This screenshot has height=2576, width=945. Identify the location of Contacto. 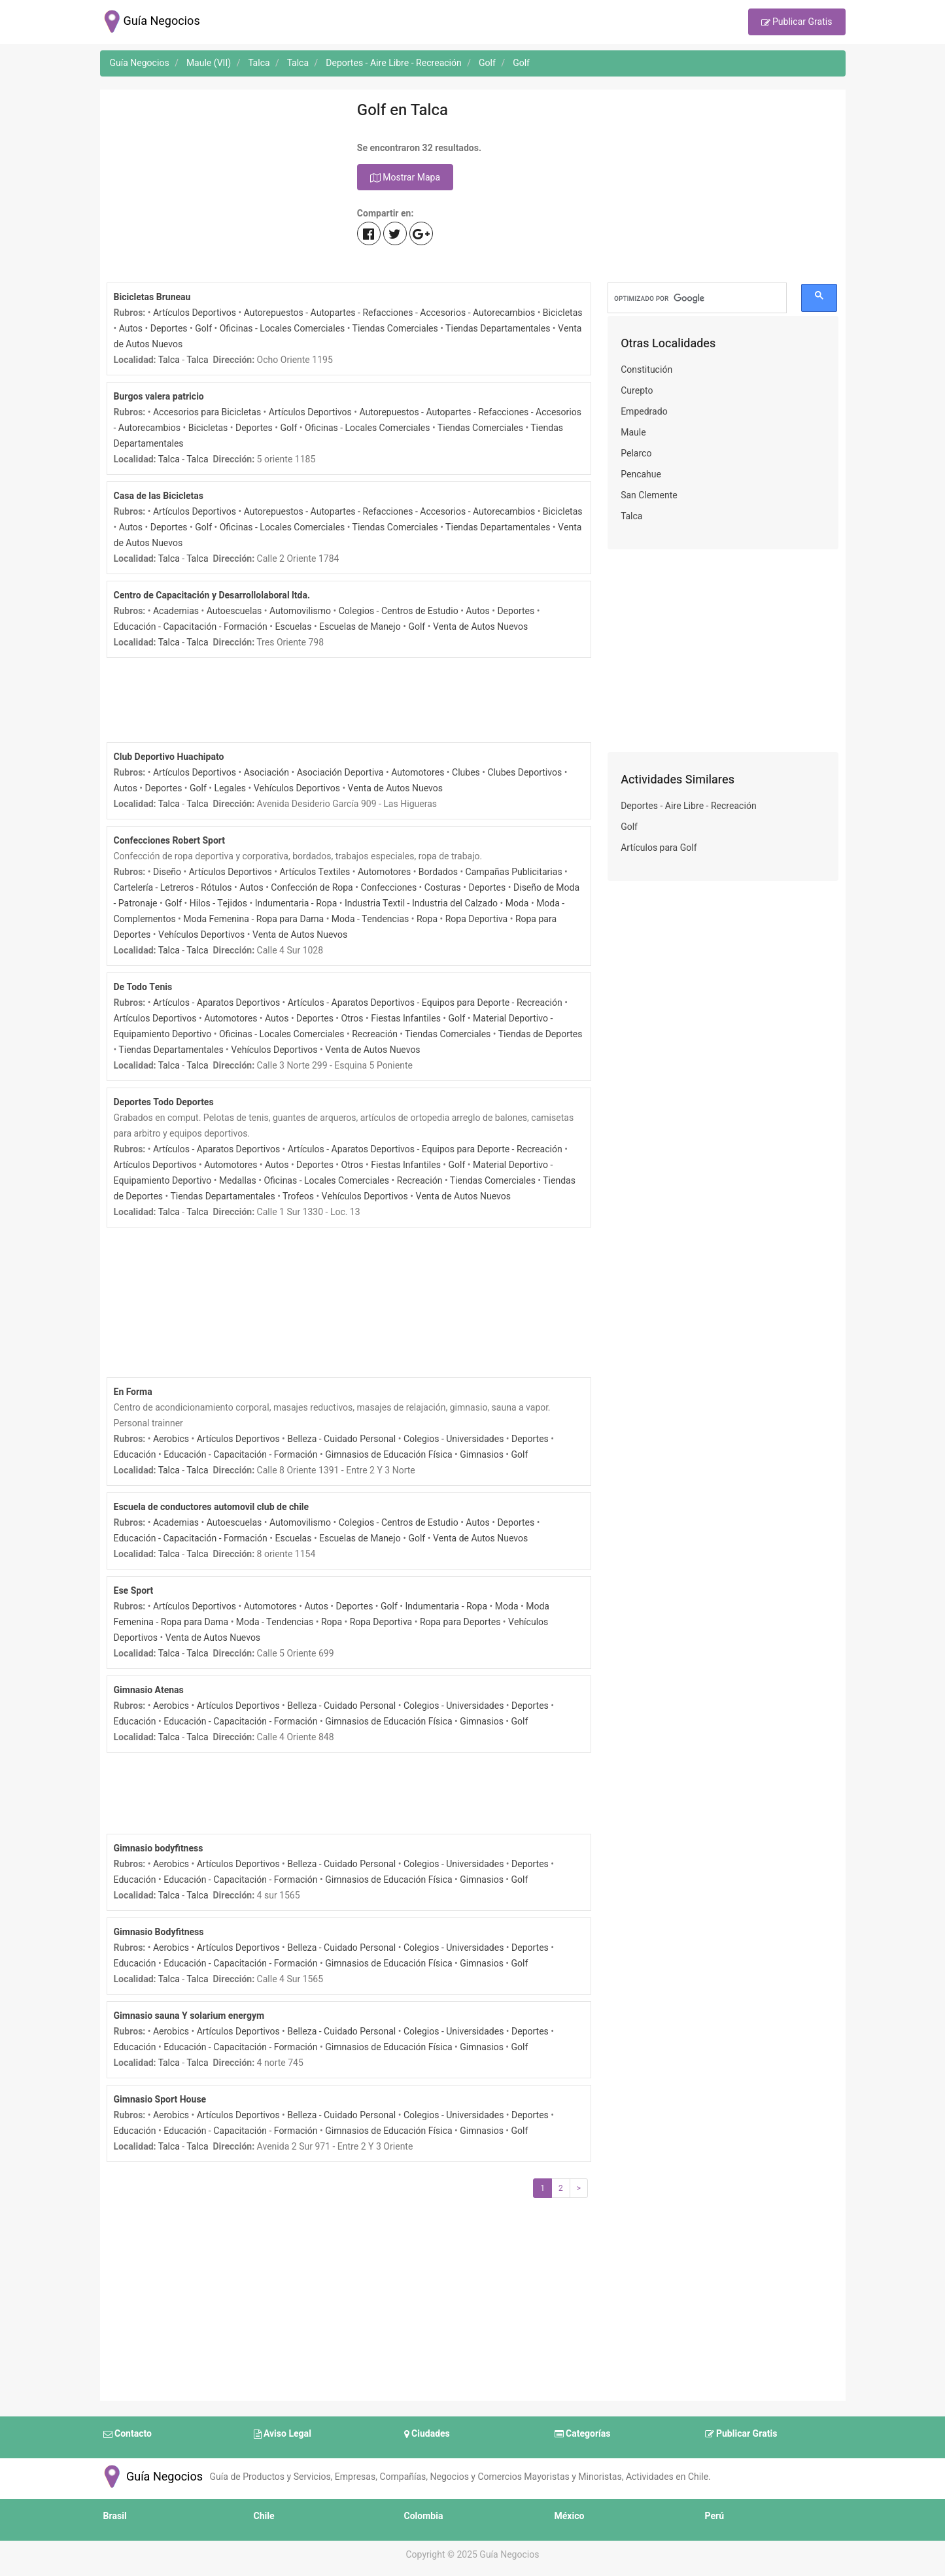
(127, 2434).